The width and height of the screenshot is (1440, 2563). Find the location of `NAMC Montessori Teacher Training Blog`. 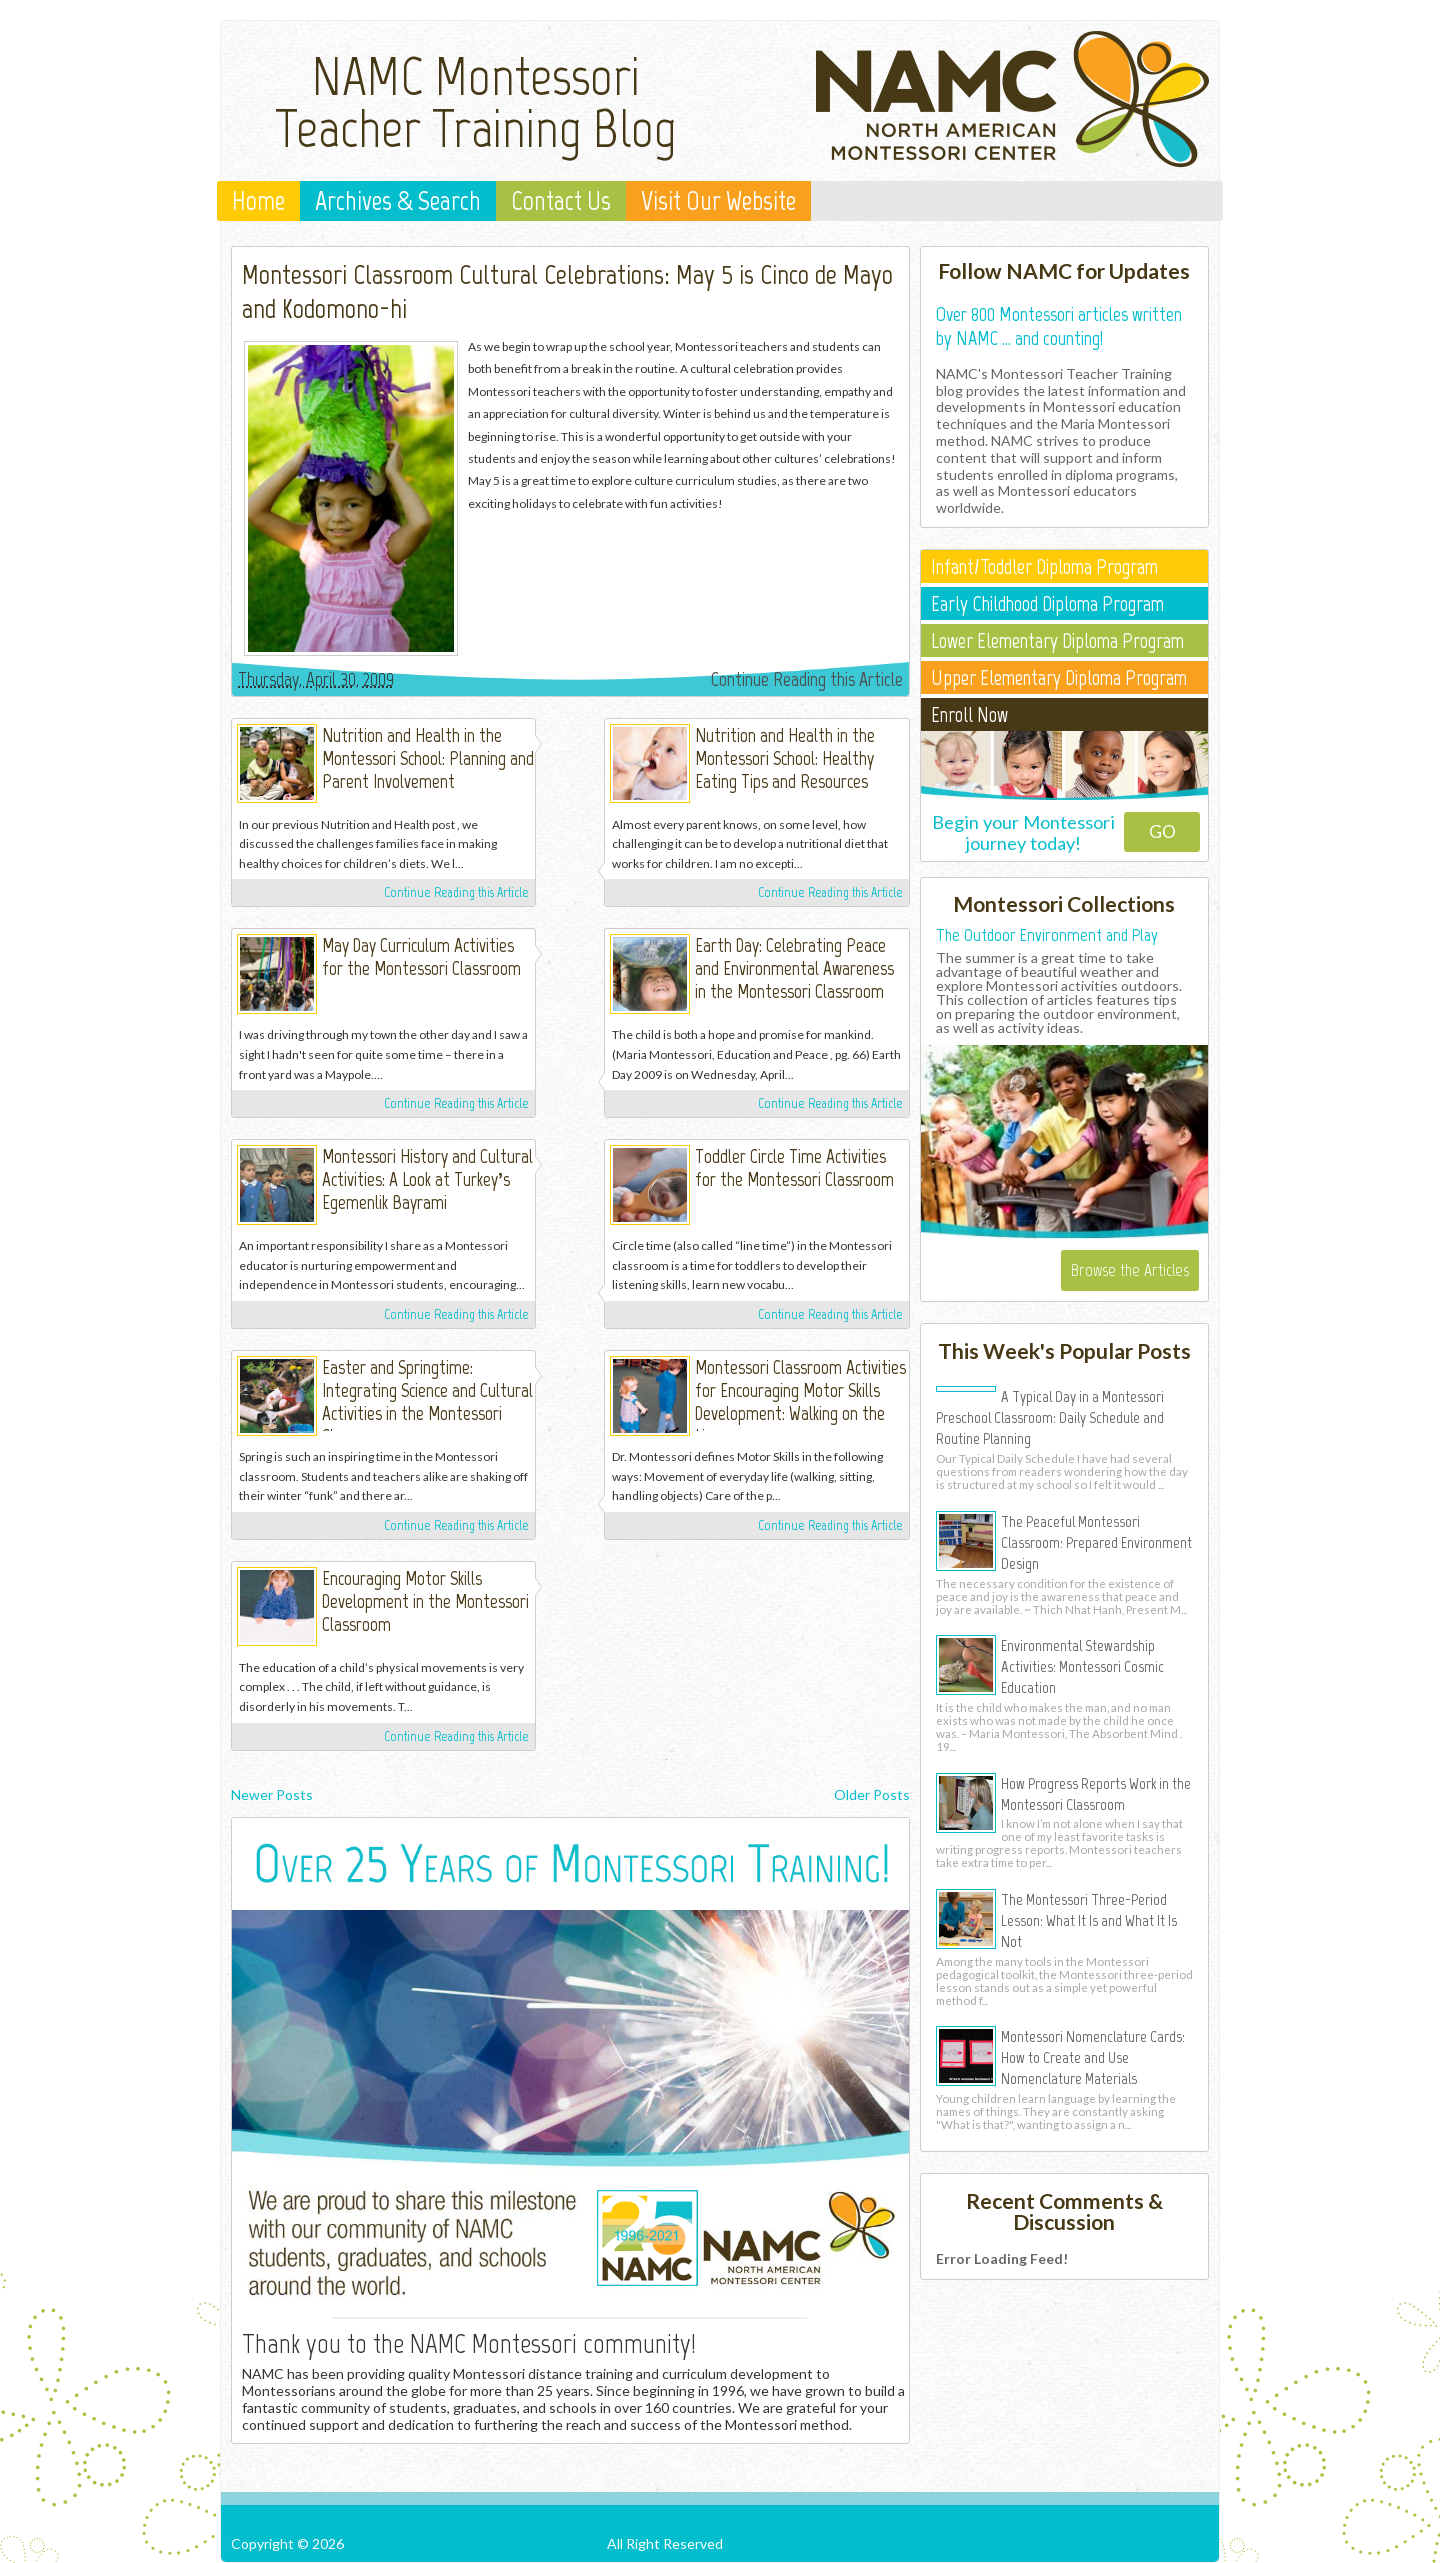

NAMC Montessori Teacher Training Blog is located at coordinates (476, 102).